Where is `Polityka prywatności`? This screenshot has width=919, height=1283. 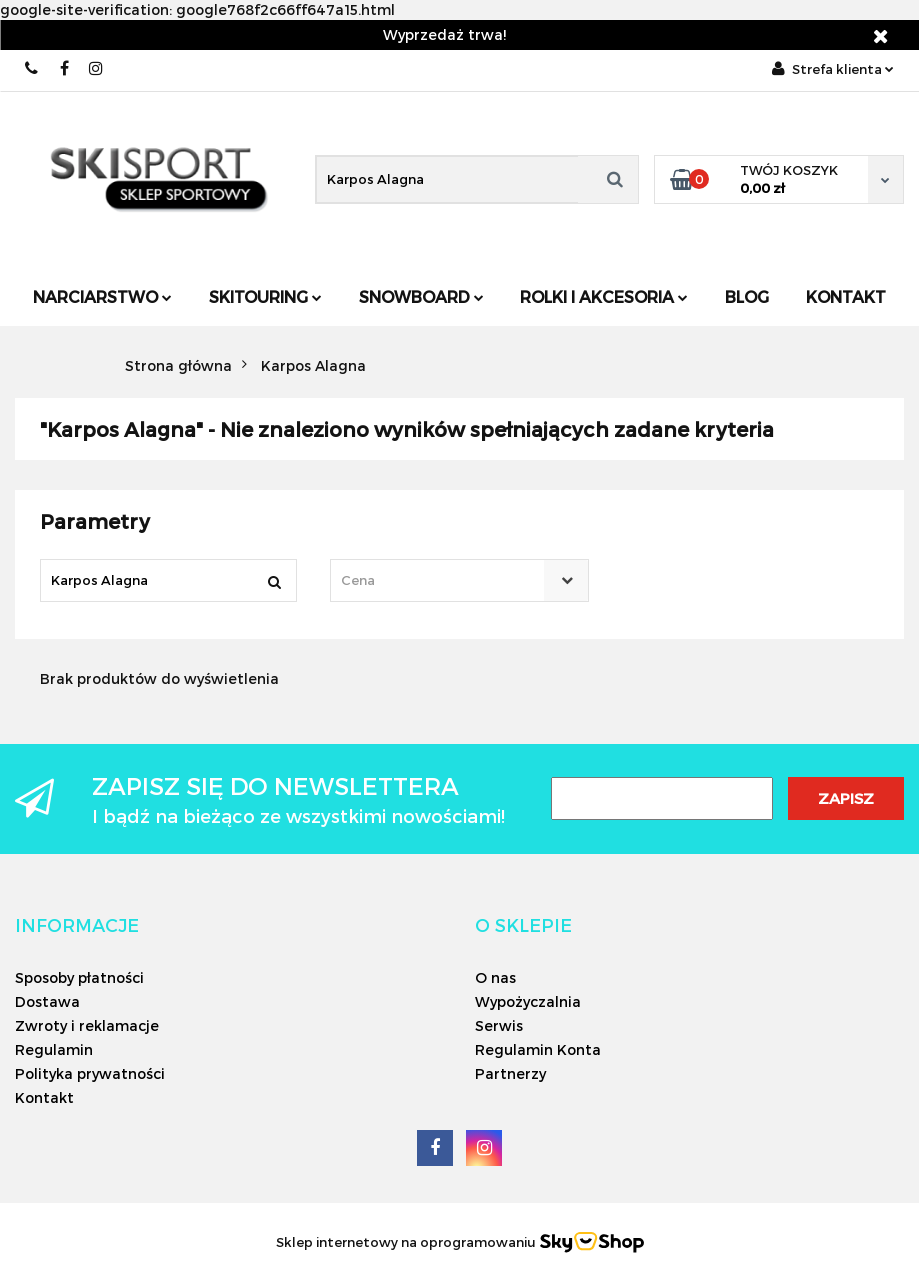 Polityka prywatności is located at coordinates (90, 1073).